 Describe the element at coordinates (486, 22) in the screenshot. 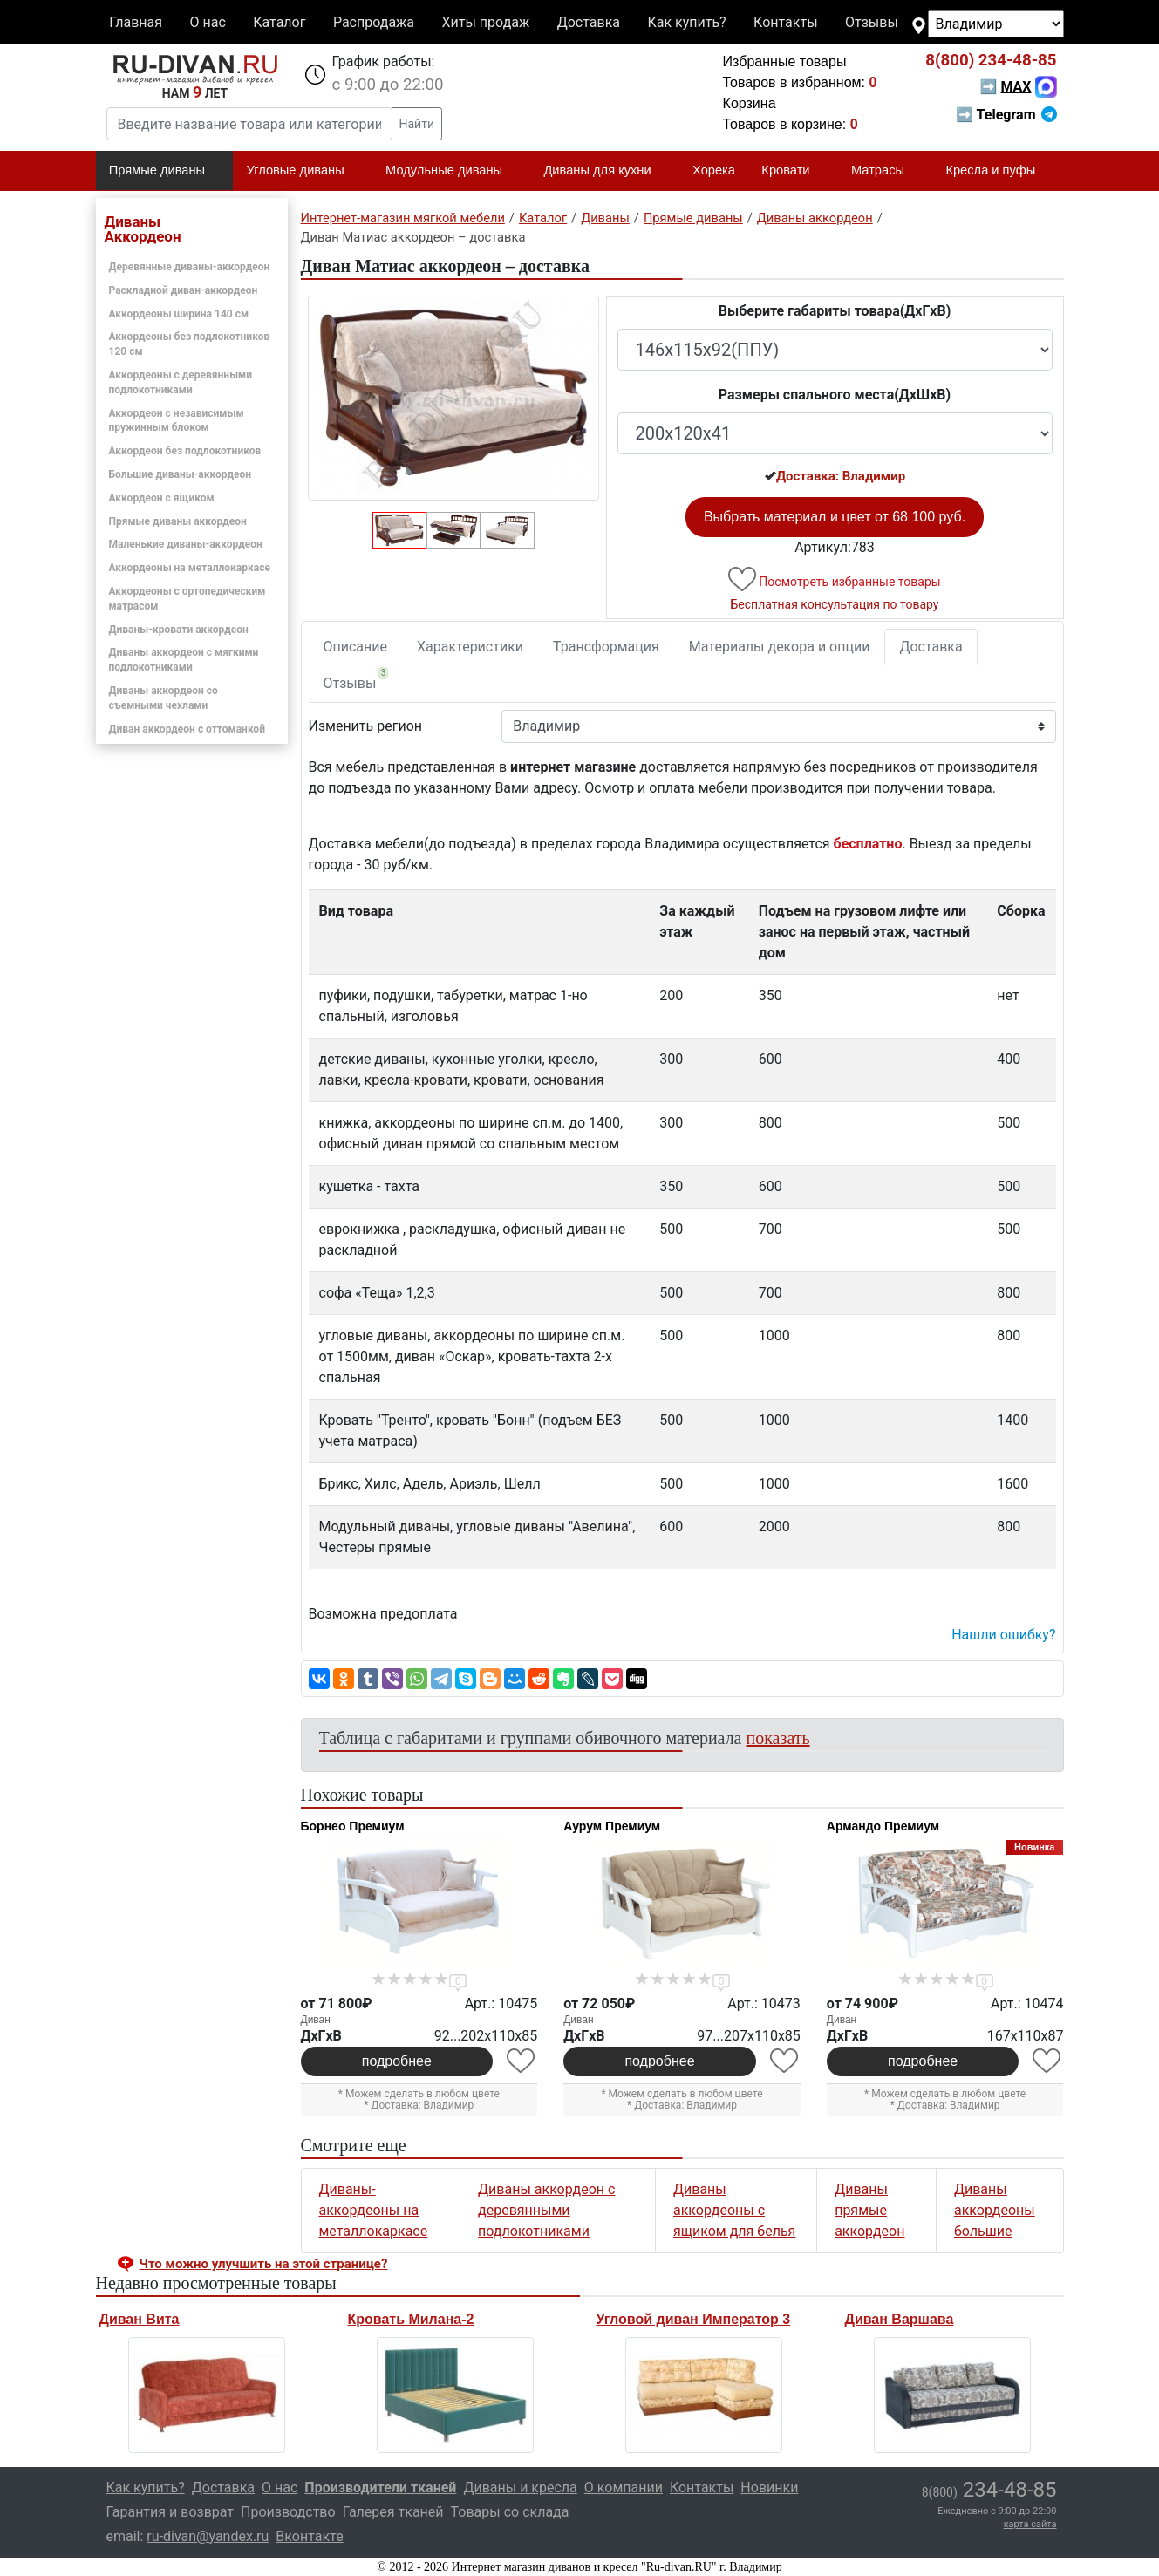

I see `Хиты продаж` at that location.